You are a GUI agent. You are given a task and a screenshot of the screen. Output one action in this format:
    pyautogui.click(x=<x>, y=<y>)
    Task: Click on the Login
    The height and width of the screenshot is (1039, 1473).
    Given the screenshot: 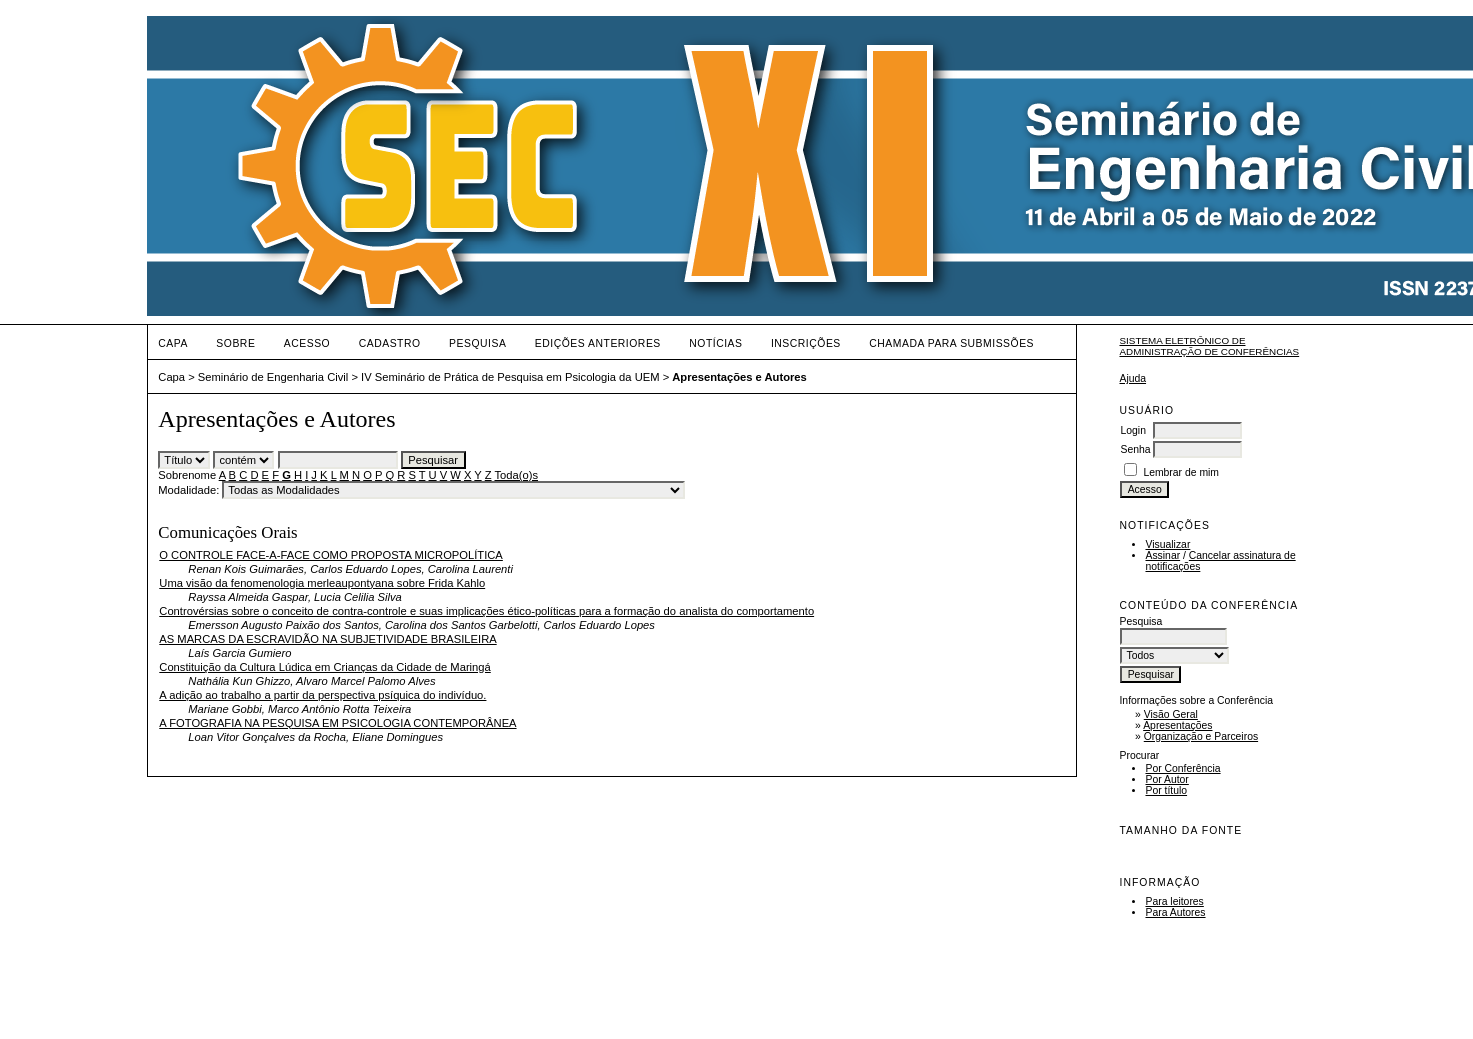 What is the action you would take?
    pyautogui.click(x=1132, y=430)
    